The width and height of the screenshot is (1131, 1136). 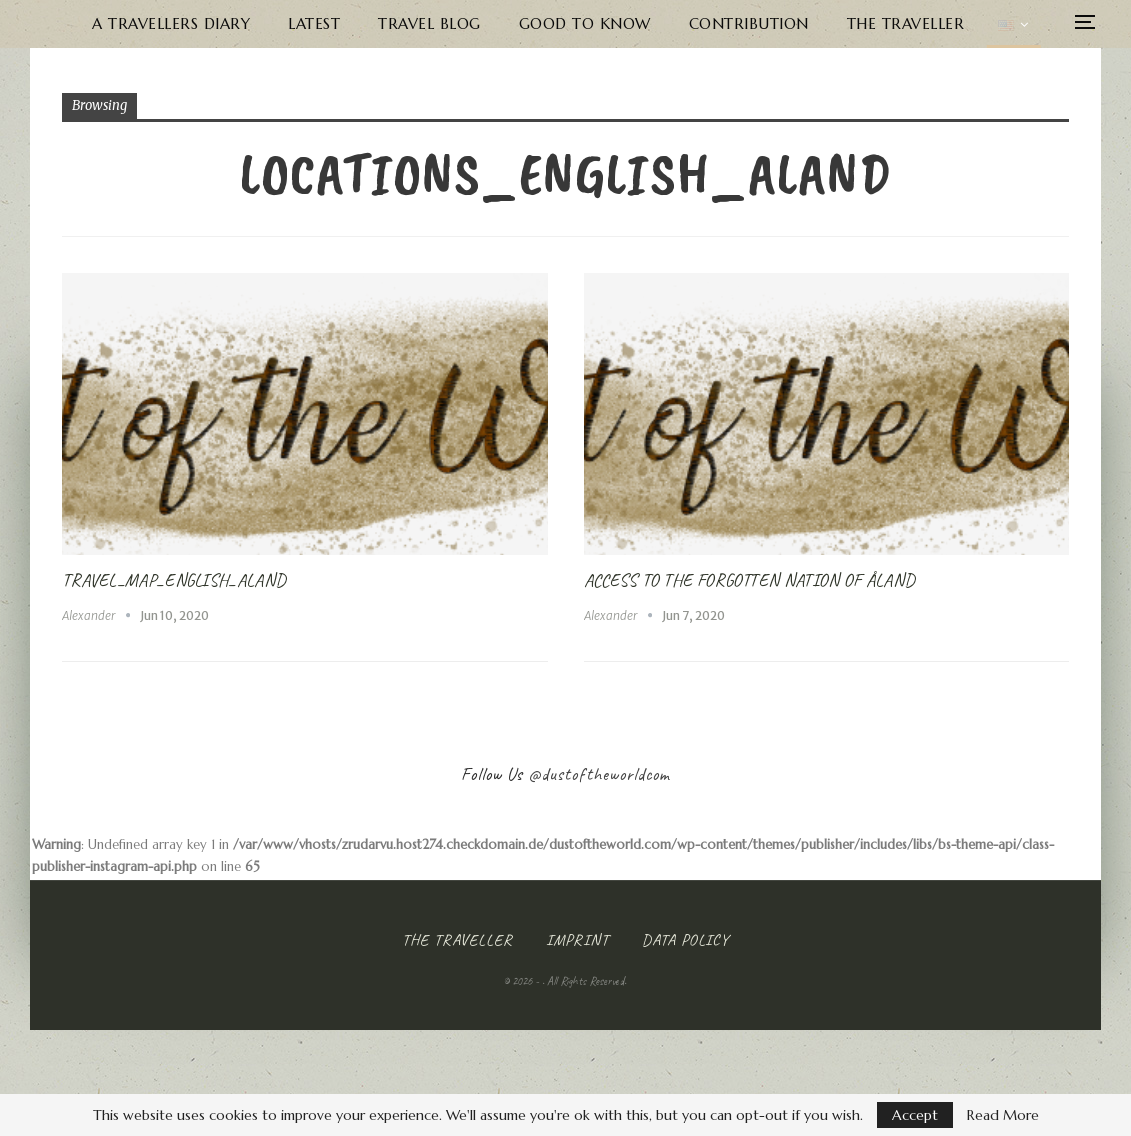 What do you see at coordinates (749, 580) in the screenshot?
I see `Access to the forgotten Nation of Åland` at bounding box center [749, 580].